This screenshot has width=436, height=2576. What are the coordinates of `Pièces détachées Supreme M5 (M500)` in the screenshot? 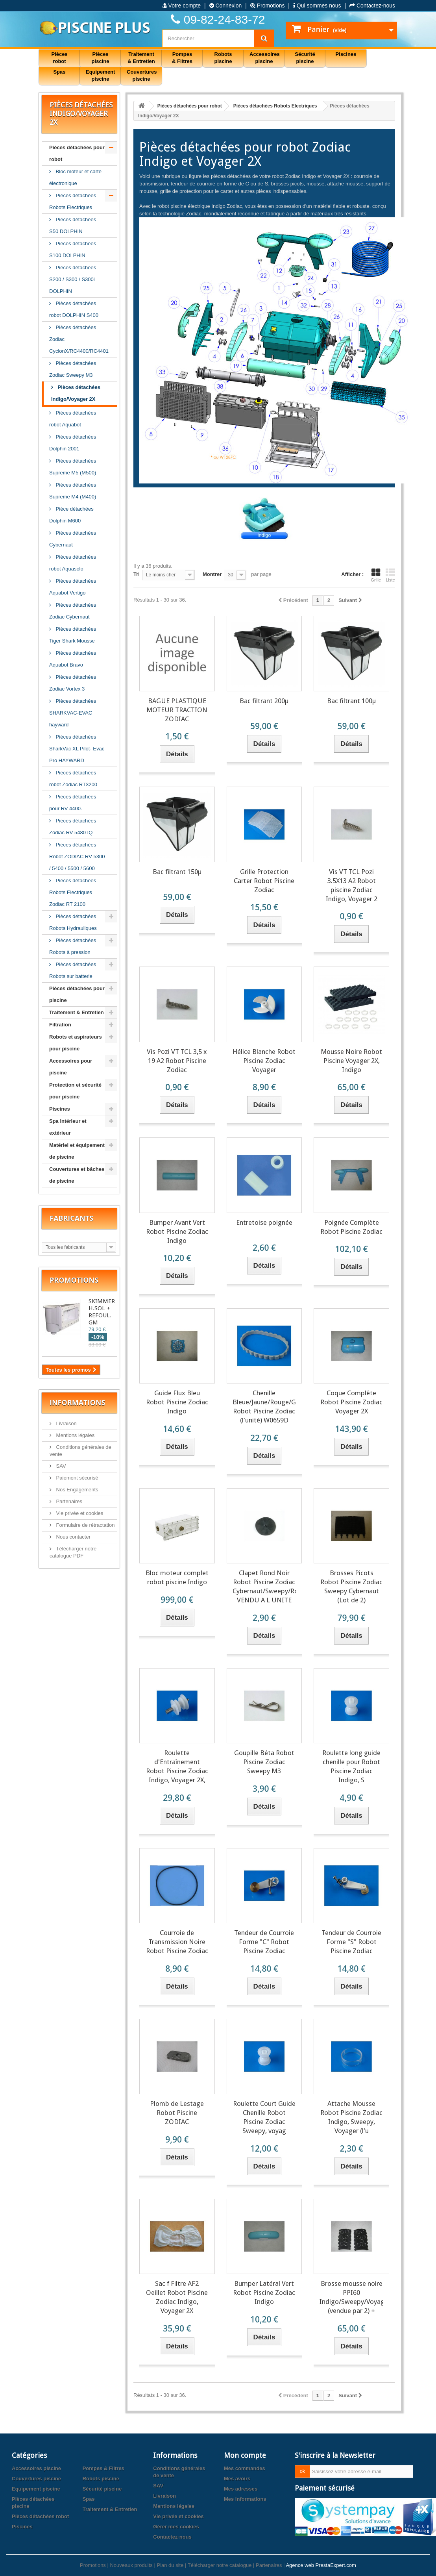 It's located at (72, 467).